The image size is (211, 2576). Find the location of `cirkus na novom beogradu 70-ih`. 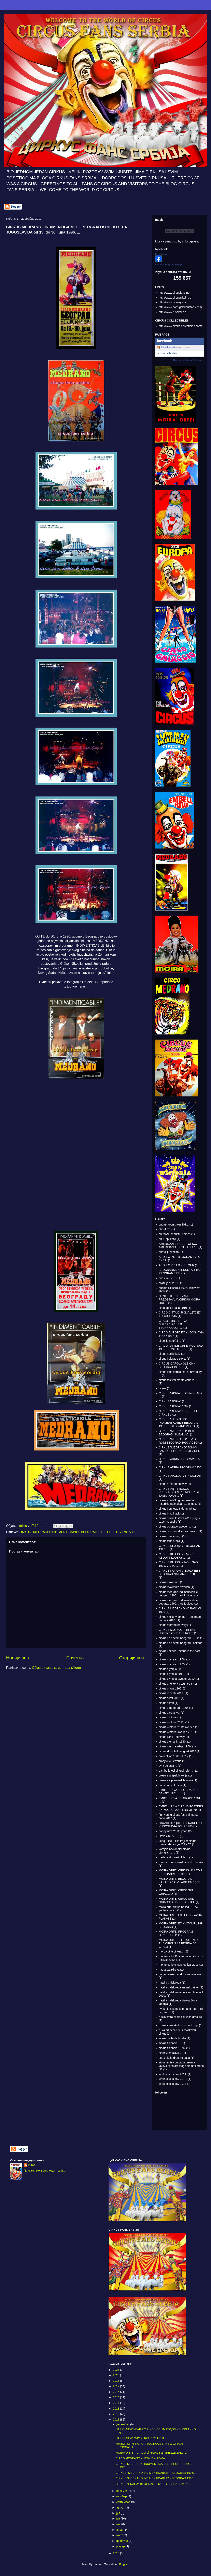

cirkus na novom beogradu 70-ih is located at coordinates (179, 1638).